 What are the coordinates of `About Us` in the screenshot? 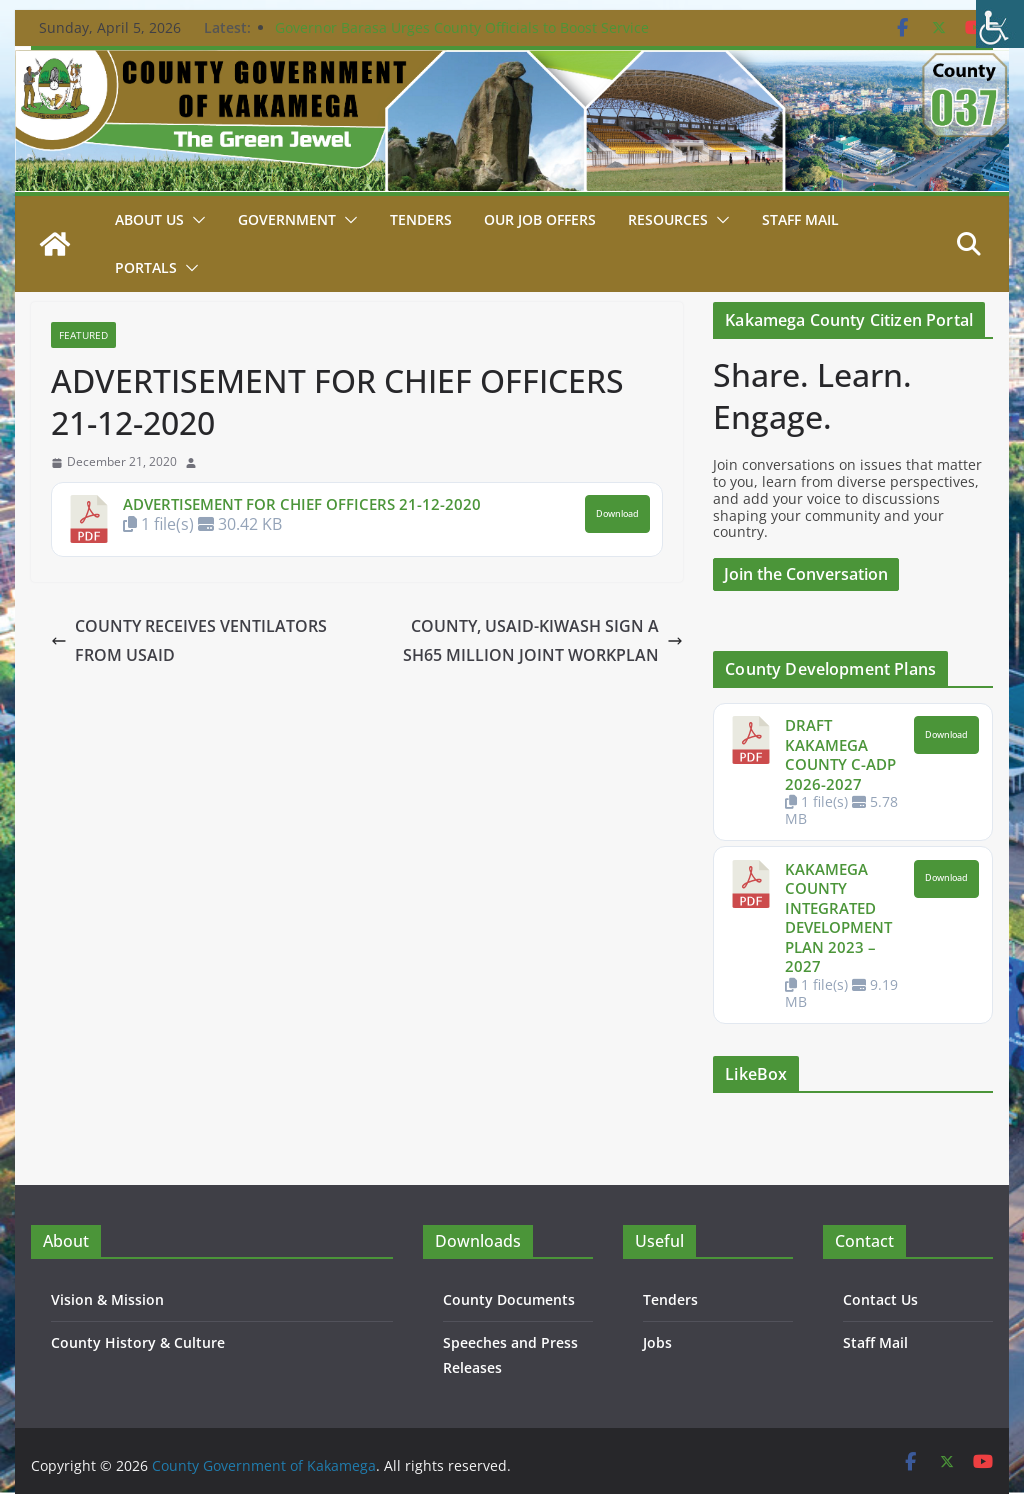 It's located at (149, 219).